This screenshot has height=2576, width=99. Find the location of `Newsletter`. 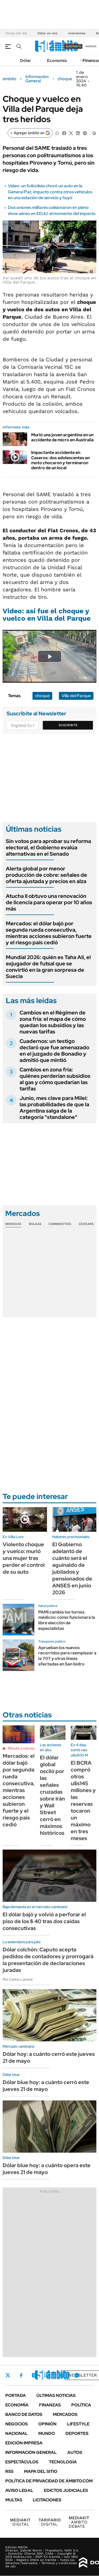

Newsletter is located at coordinates (82, 2375).